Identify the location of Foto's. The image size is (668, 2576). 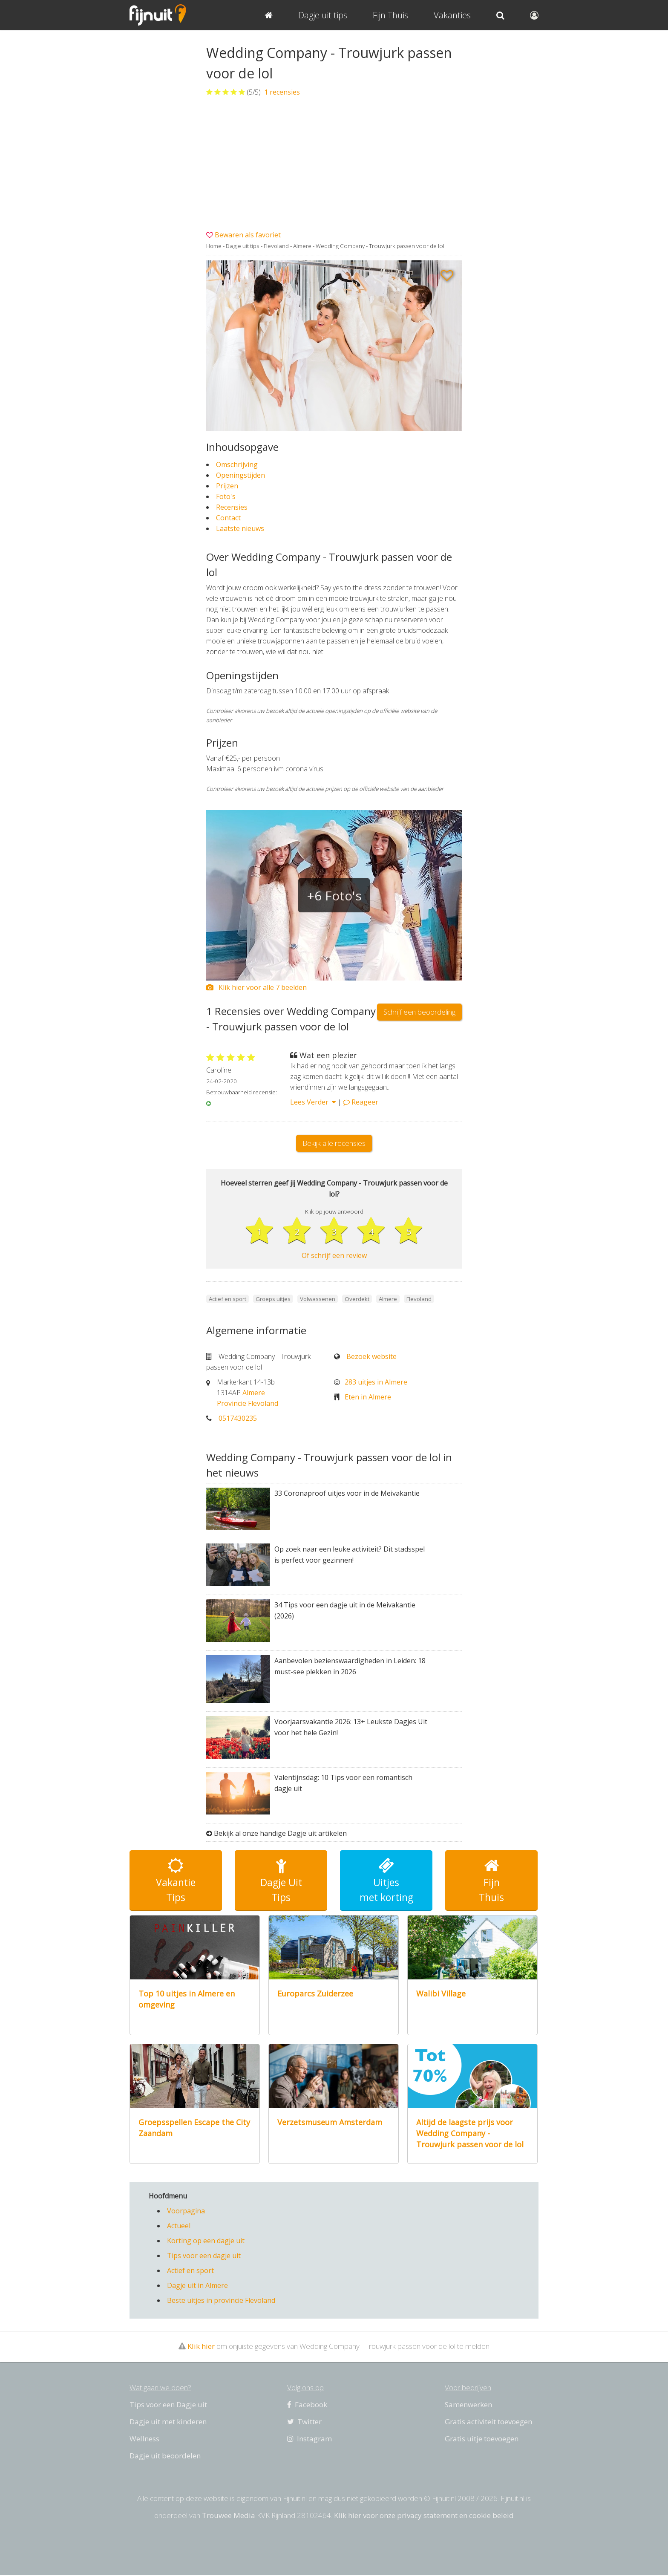
(226, 496).